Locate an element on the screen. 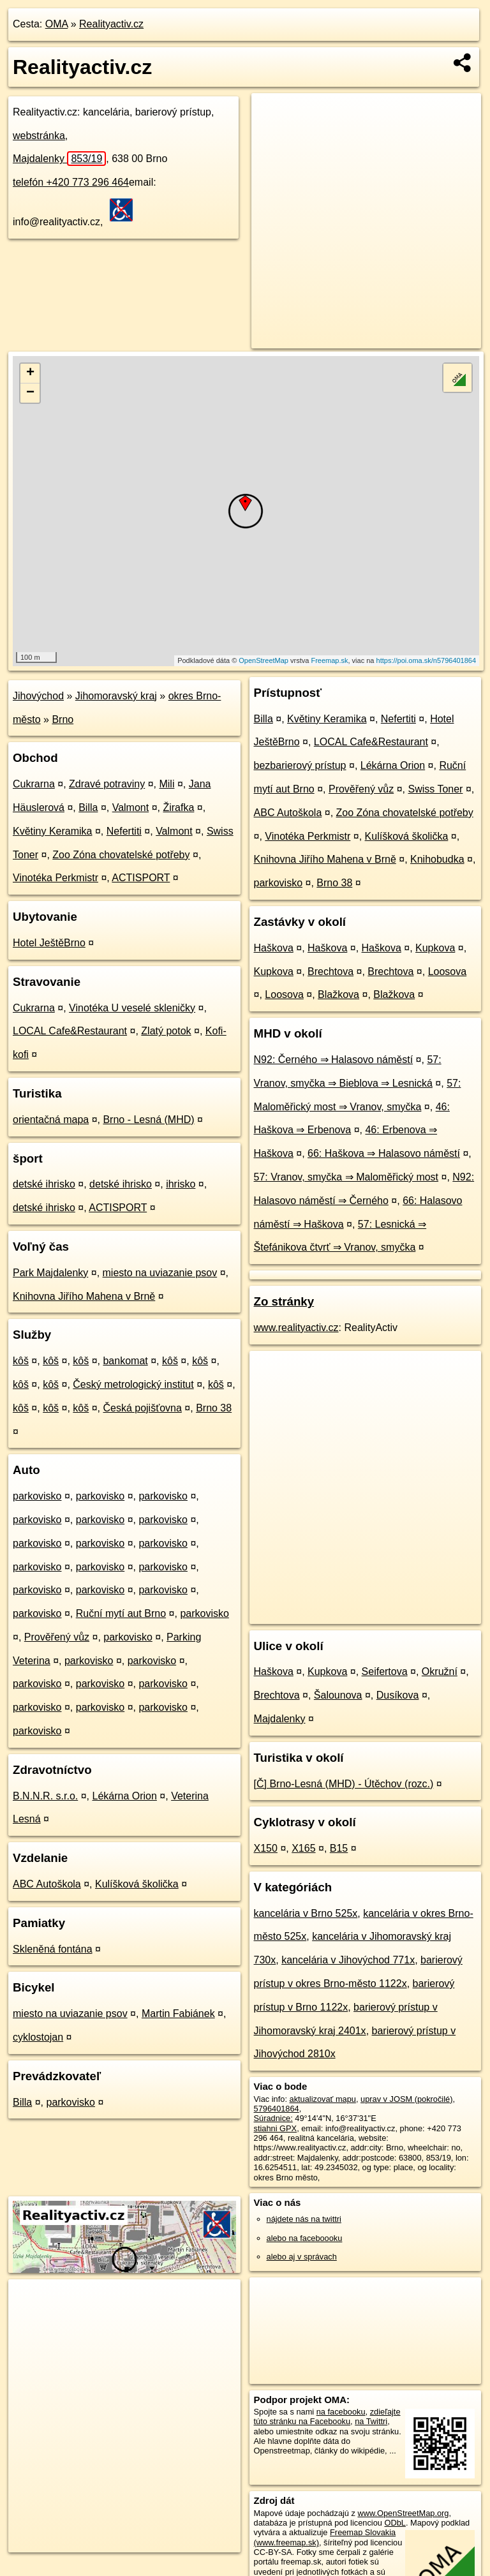 The image size is (490, 2576). Zoo Zóna chovatelské potřeby is located at coordinates (120, 854).